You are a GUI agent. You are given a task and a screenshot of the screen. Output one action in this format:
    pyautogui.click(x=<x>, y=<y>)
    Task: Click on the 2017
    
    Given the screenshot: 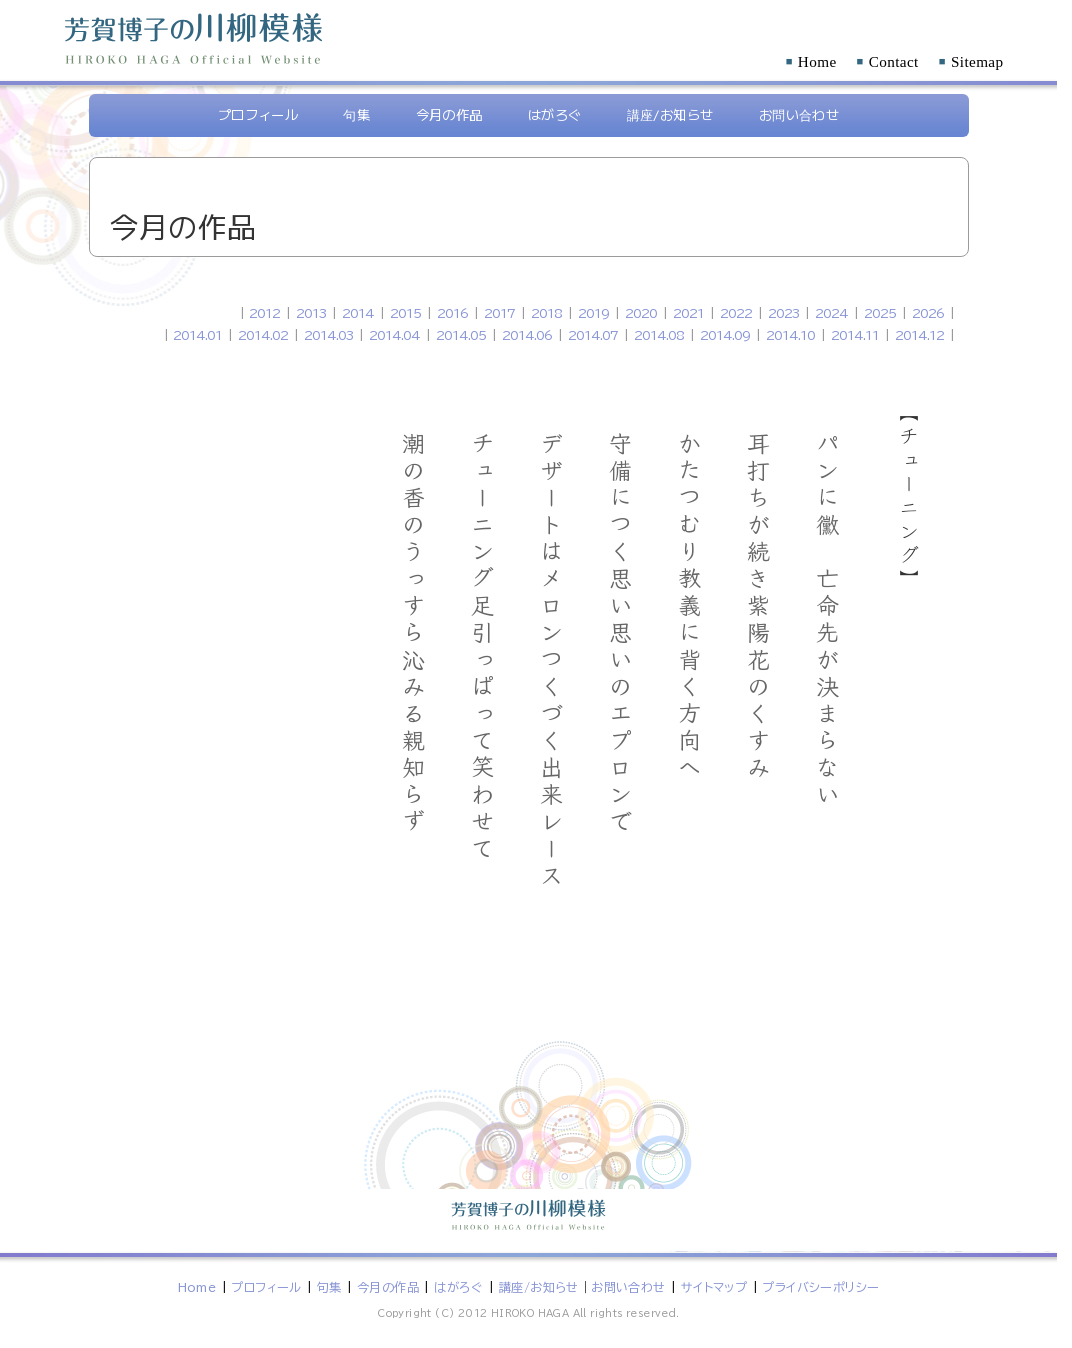 What is the action you would take?
    pyautogui.click(x=499, y=313)
    